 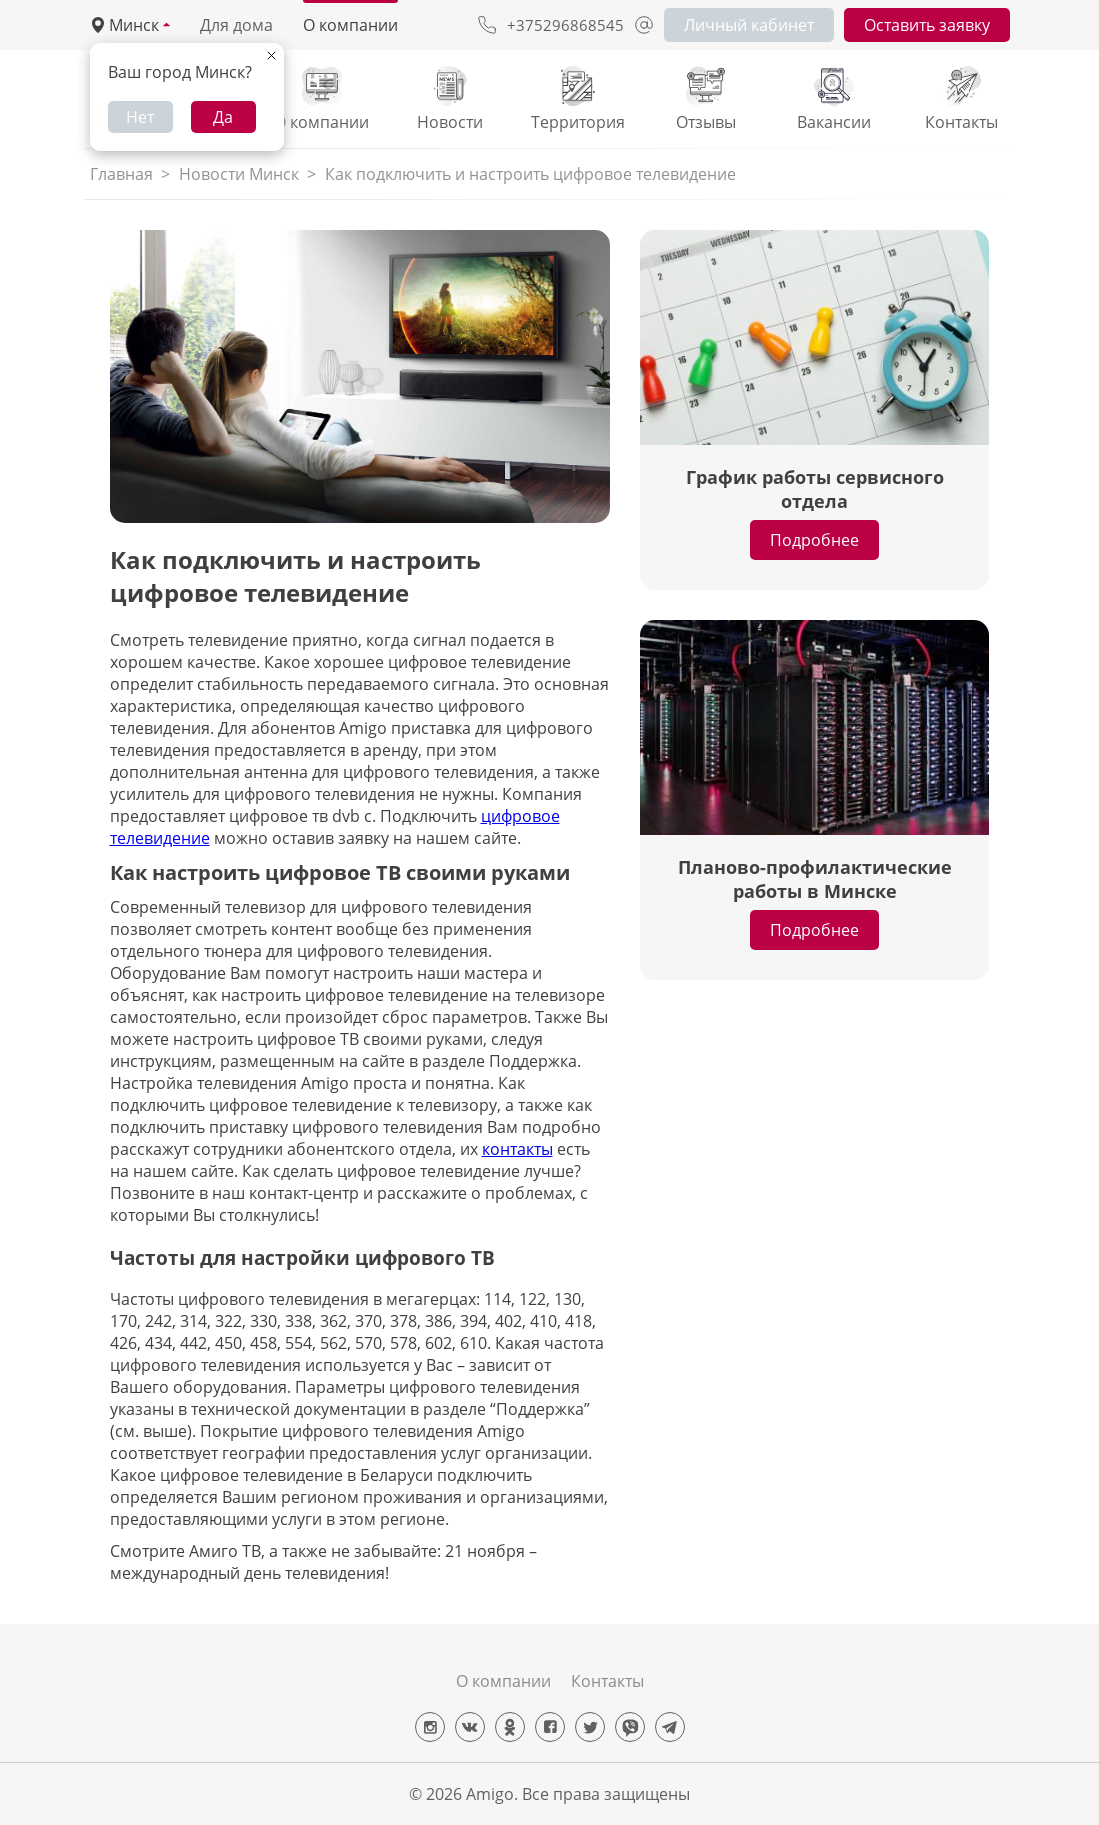 What do you see at coordinates (350, 25) in the screenshot?
I see `О компании` at bounding box center [350, 25].